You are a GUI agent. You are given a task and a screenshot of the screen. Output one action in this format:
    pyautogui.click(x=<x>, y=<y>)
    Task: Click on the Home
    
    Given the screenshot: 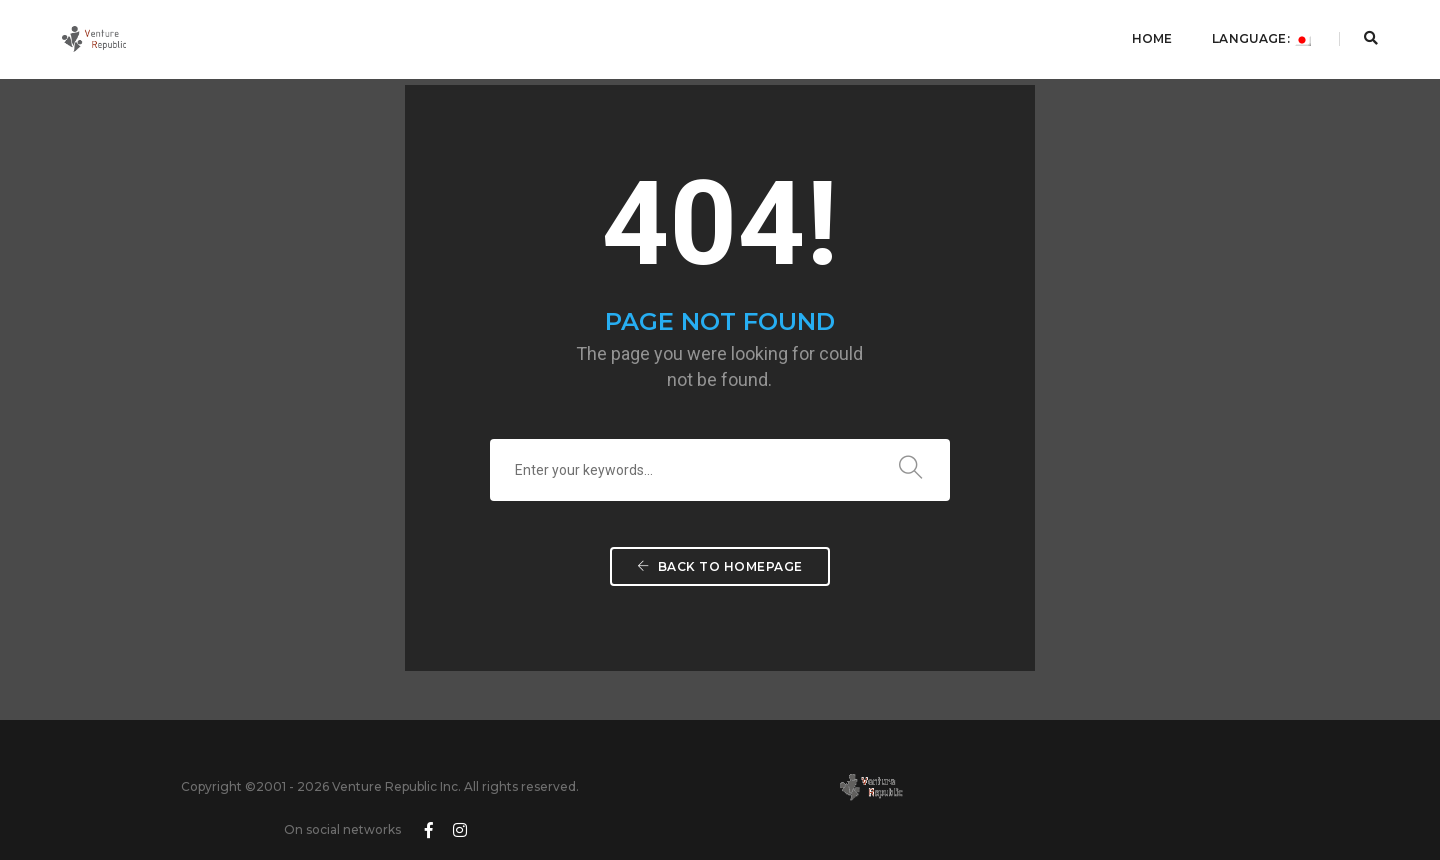 What is the action you would take?
    pyautogui.click(x=1145, y=35)
    